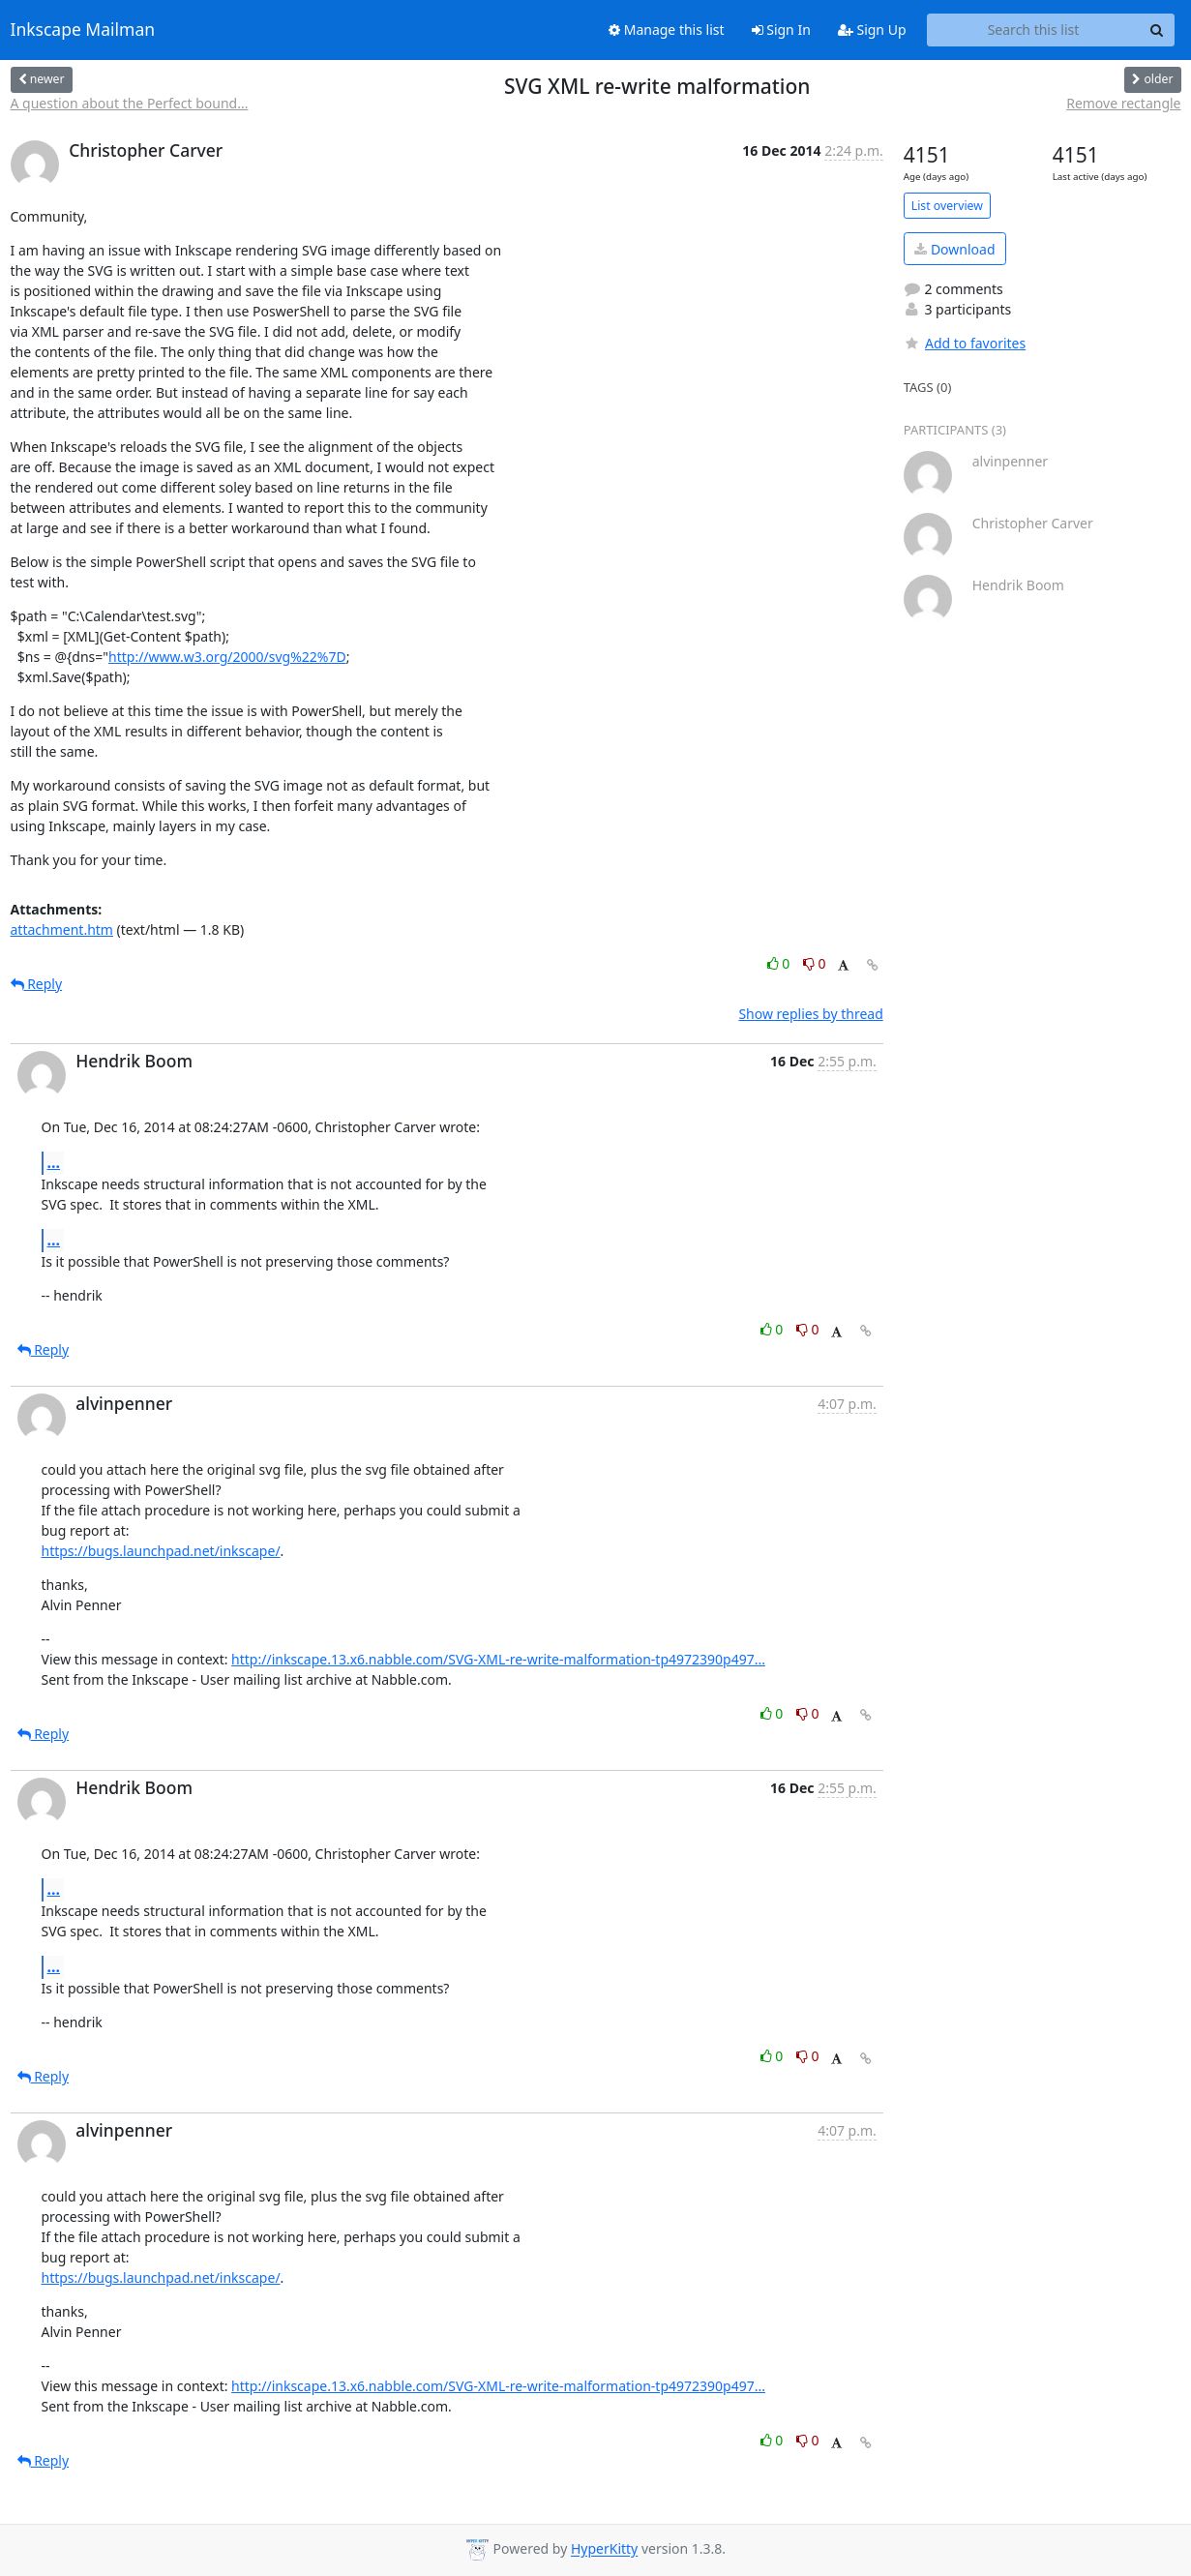 This screenshot has height=2576, width=1191. Describe the element at coordinates (62, 929) in the screenshot. I see `attachment.htm` at that location.